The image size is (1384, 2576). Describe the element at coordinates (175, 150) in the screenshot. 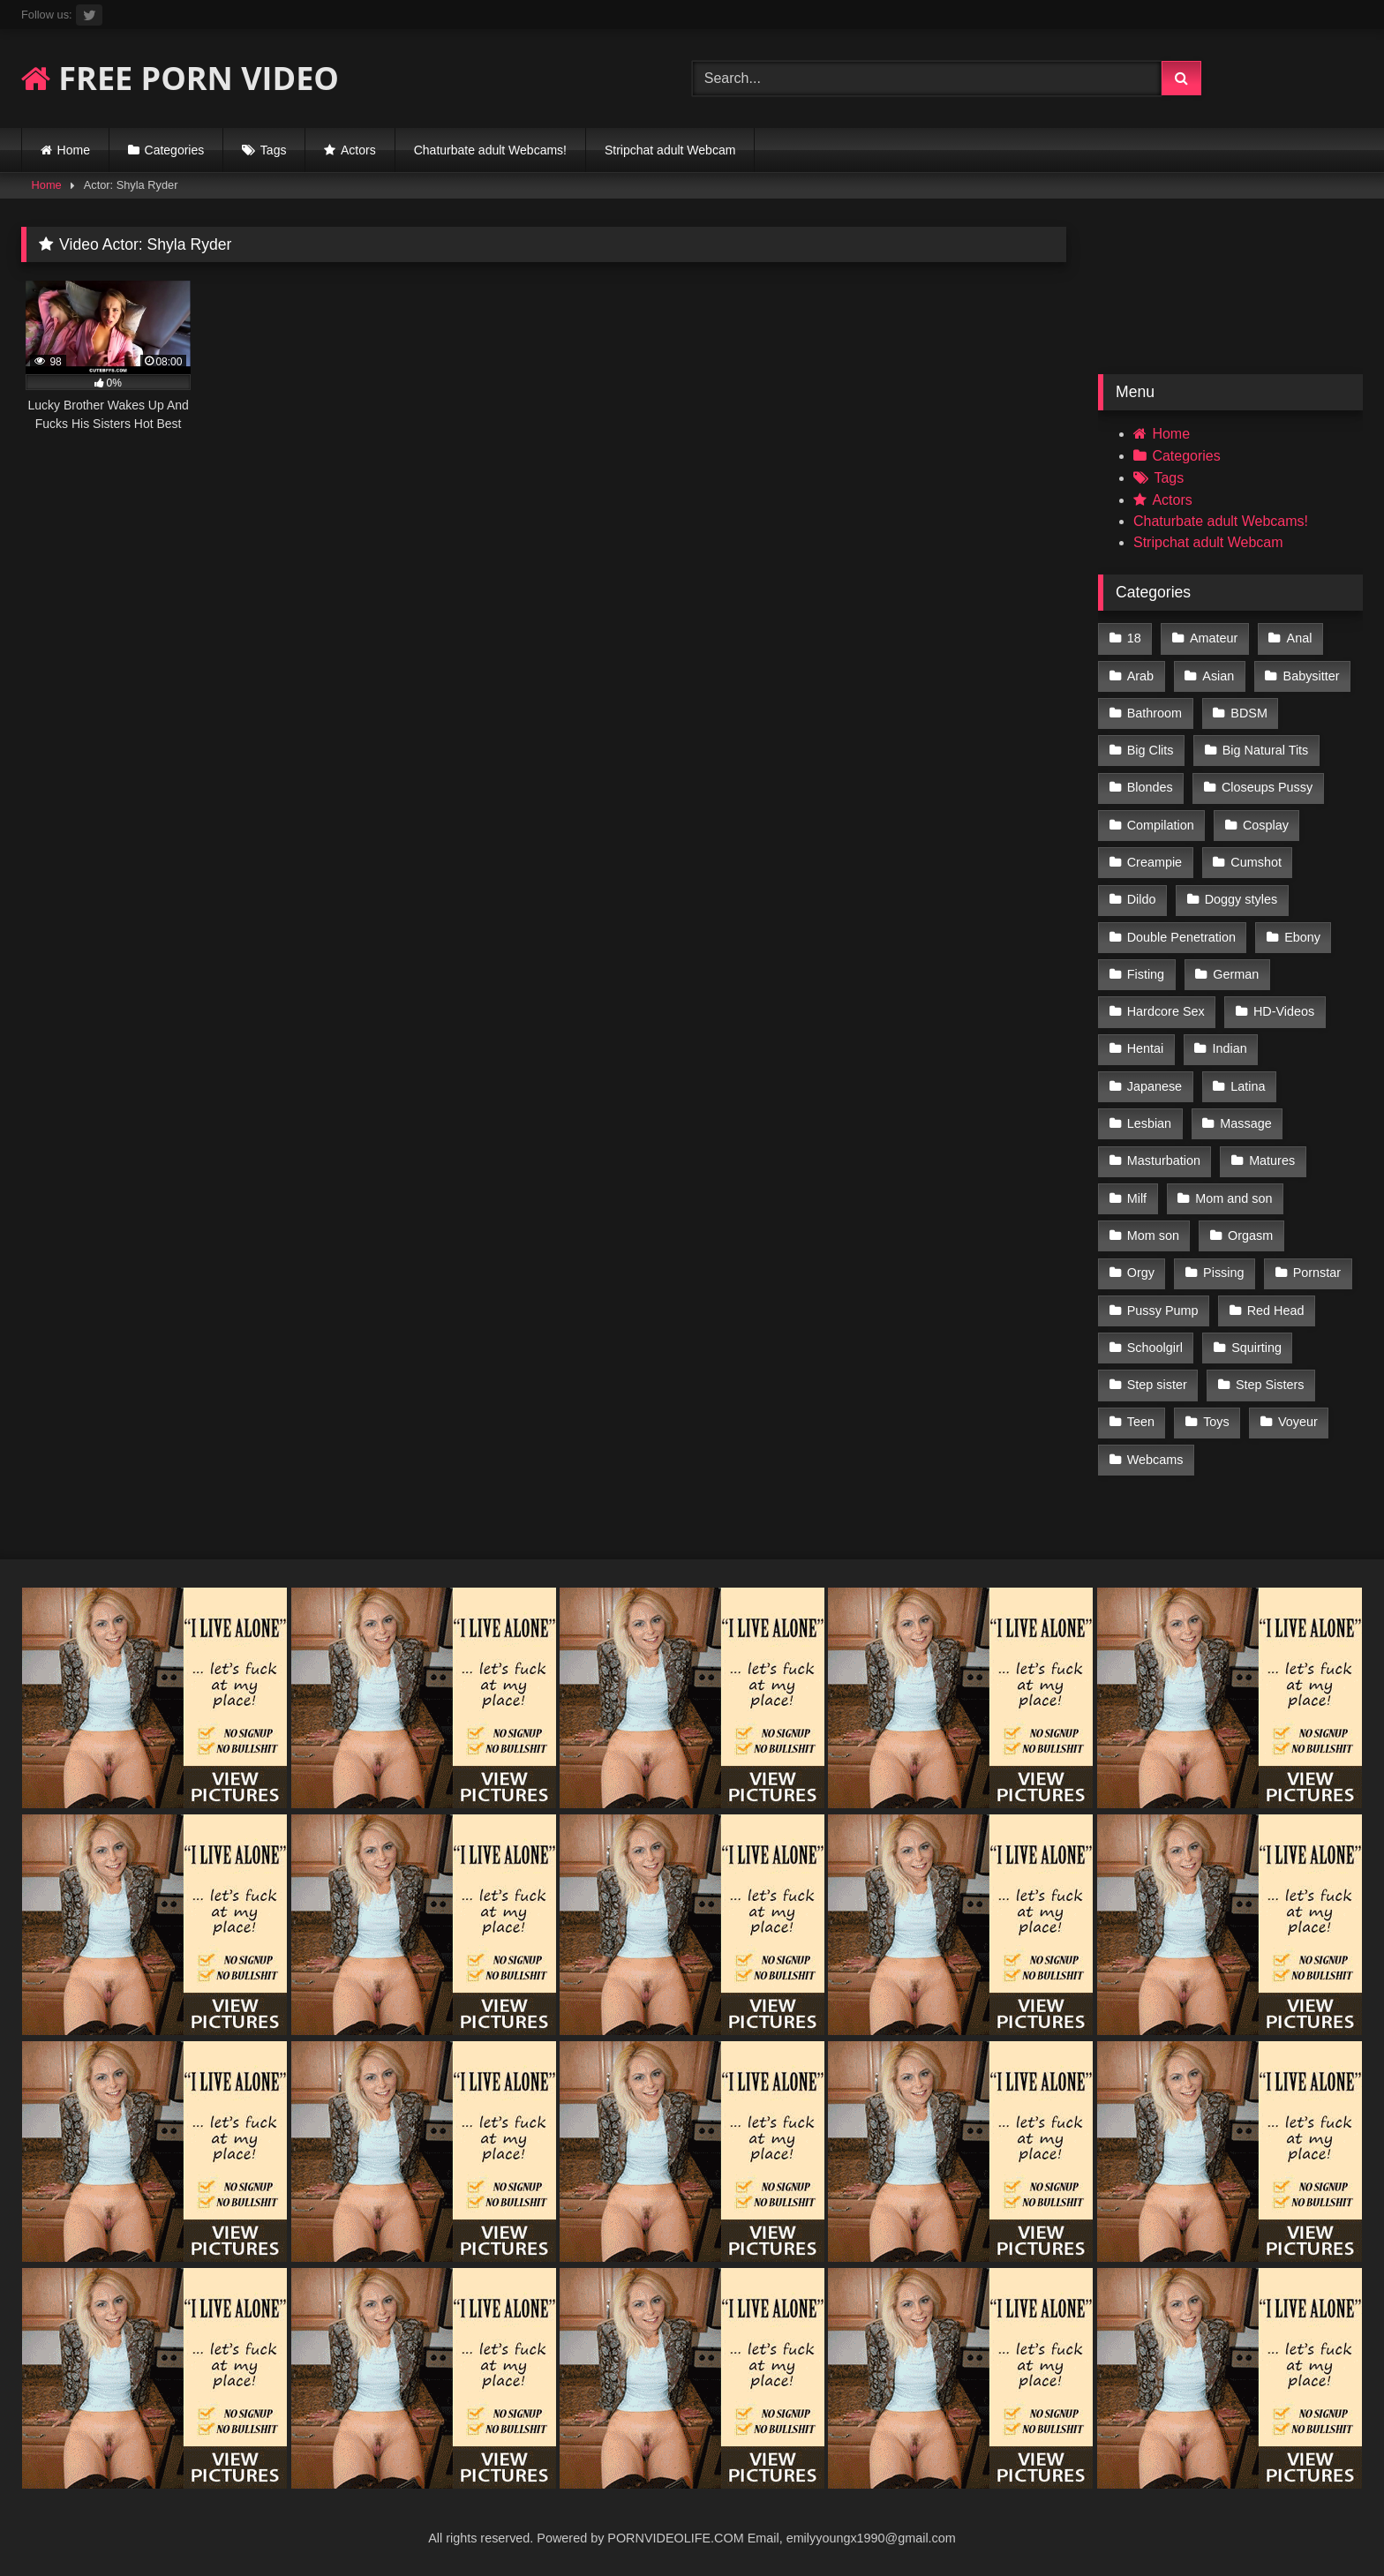

I see `Categories` at that location.